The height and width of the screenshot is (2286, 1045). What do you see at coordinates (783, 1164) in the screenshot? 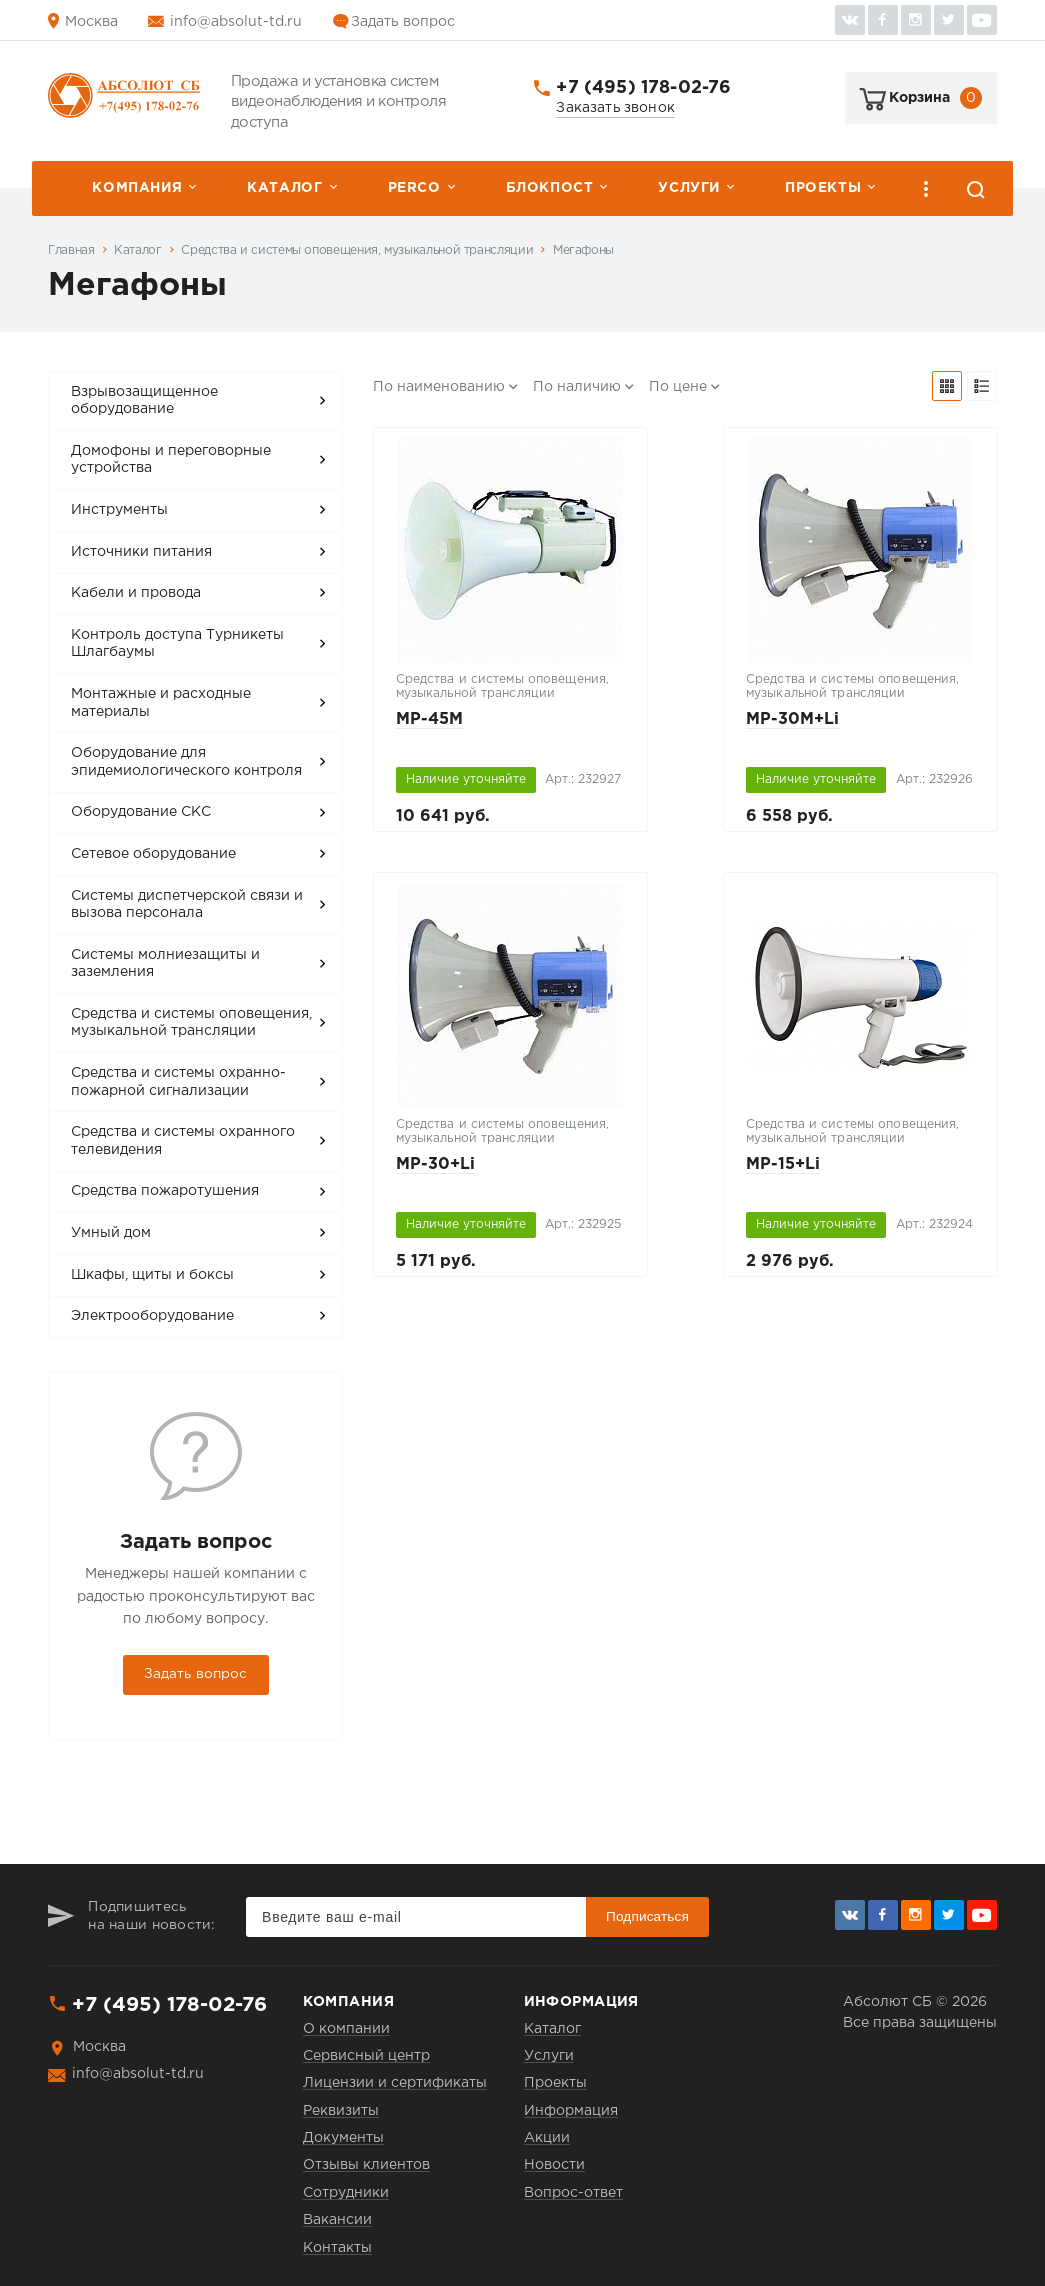
I see `MP-15+Li` at bounding box center [783, 1164].